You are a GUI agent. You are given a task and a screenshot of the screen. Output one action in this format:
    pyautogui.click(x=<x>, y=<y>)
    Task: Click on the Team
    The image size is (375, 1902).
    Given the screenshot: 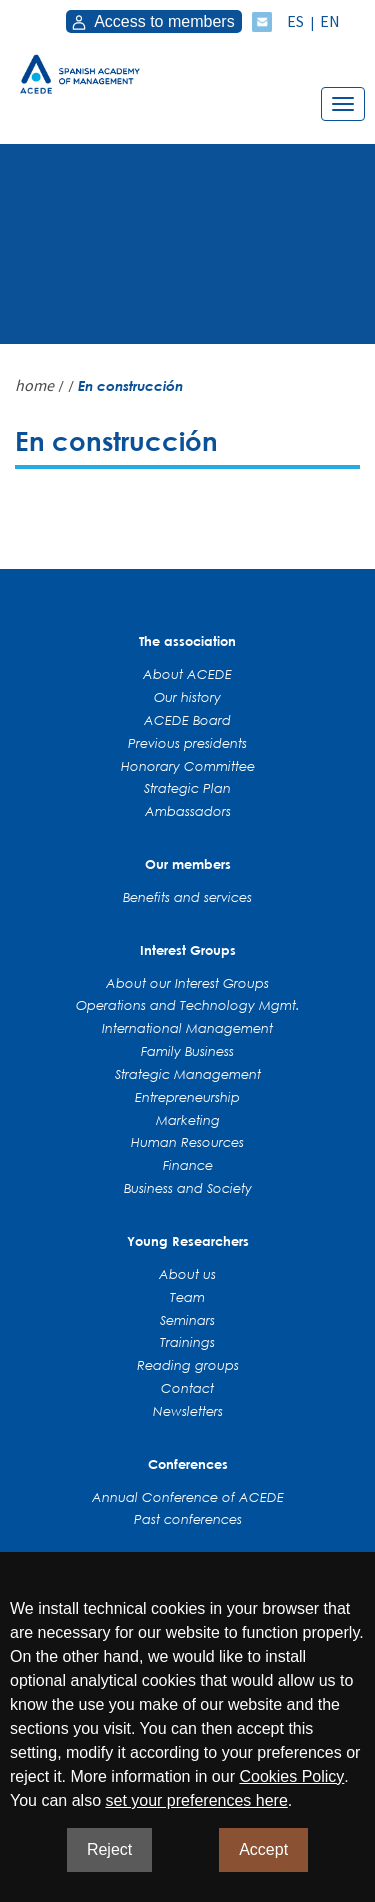 What is the action you would take?
    pyautogui.click(x=187, y=1297)
    